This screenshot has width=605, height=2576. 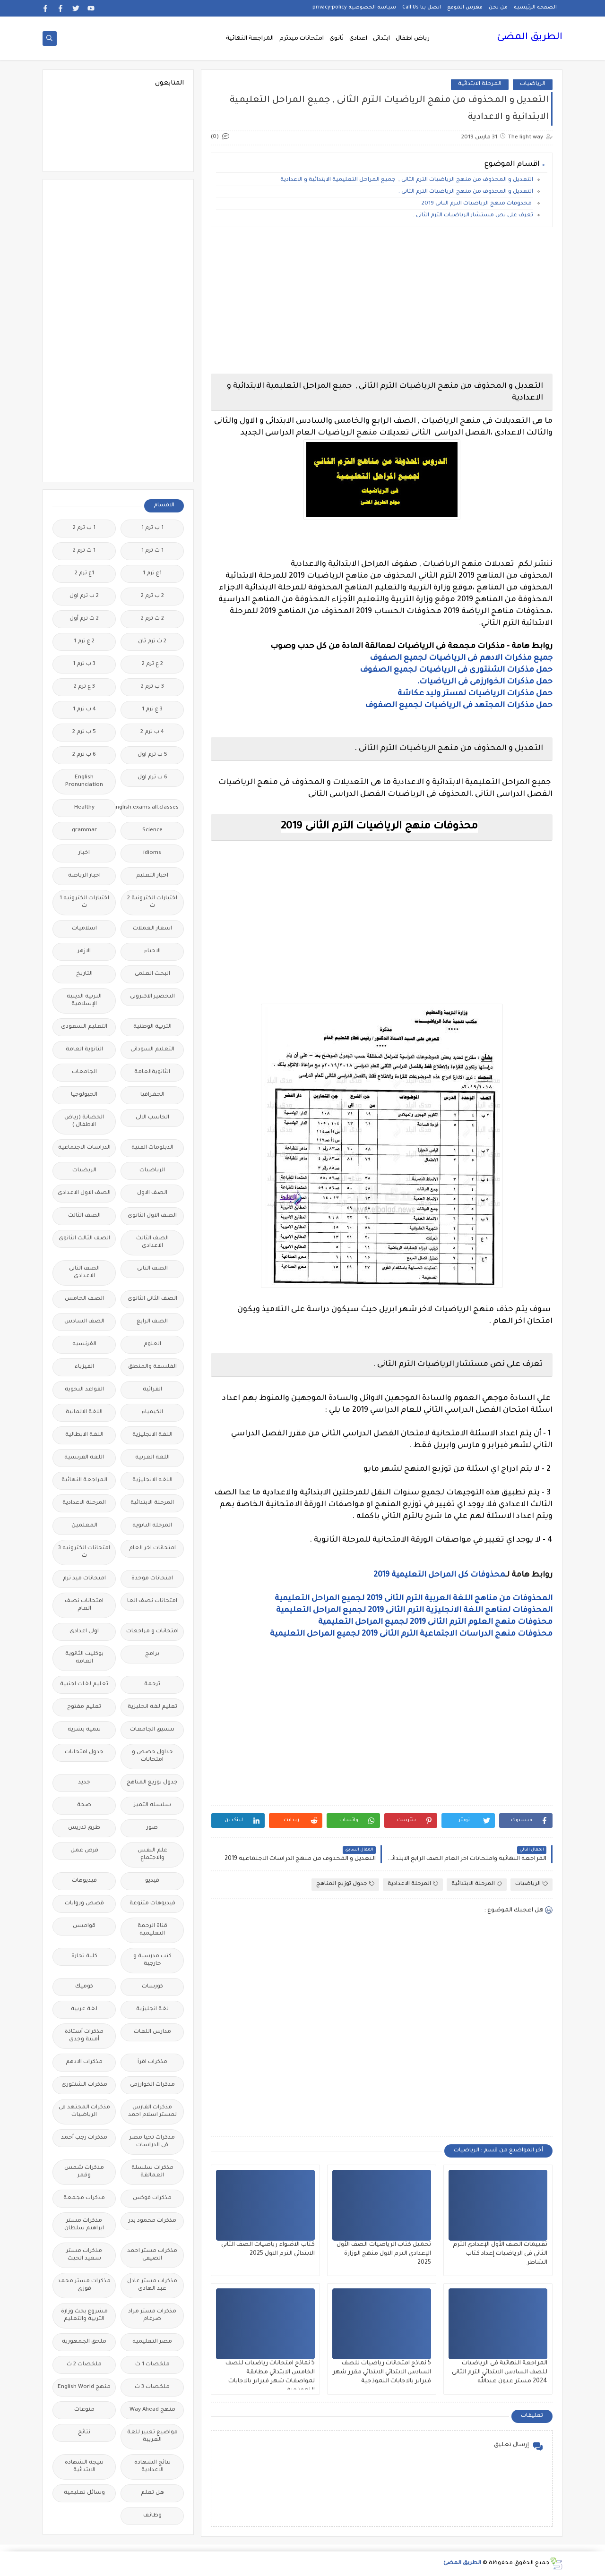 What do you see at coordinates (84, 1684) in the screenshot?
I see `تعليم لغات اجنبية` at bounding box center [84, 1684].